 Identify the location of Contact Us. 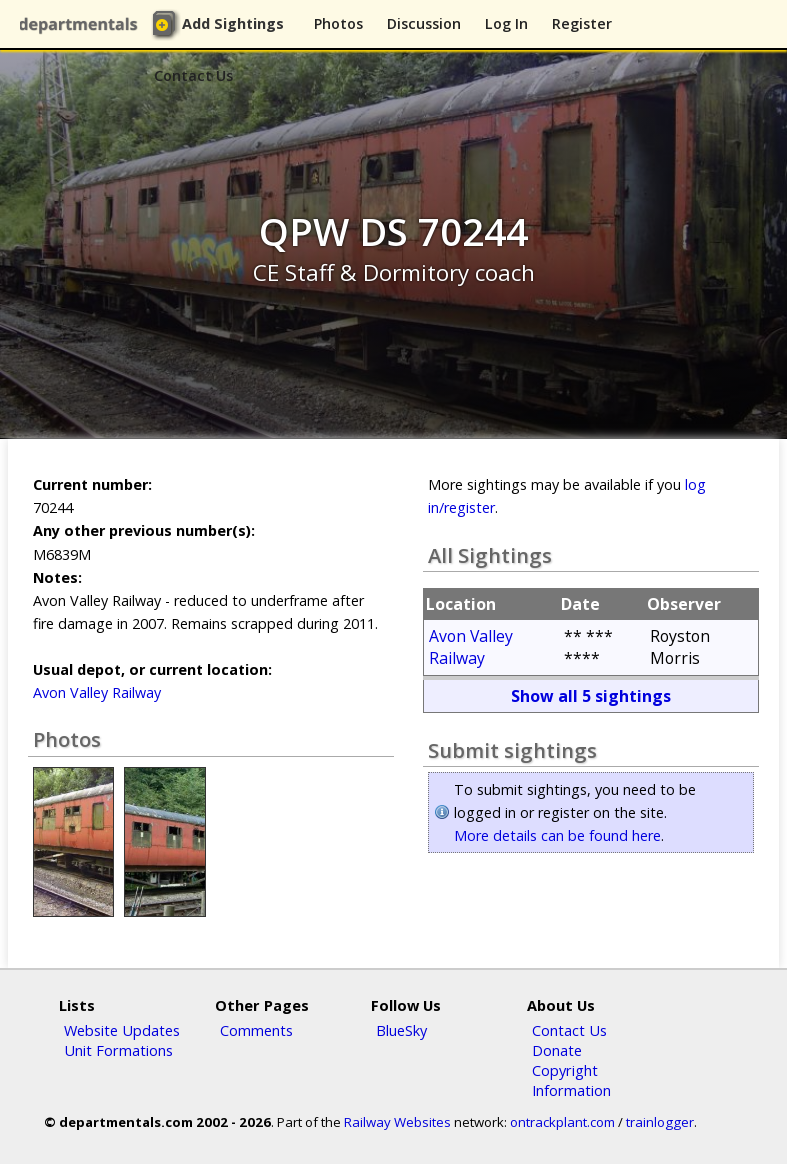
(193, 75).